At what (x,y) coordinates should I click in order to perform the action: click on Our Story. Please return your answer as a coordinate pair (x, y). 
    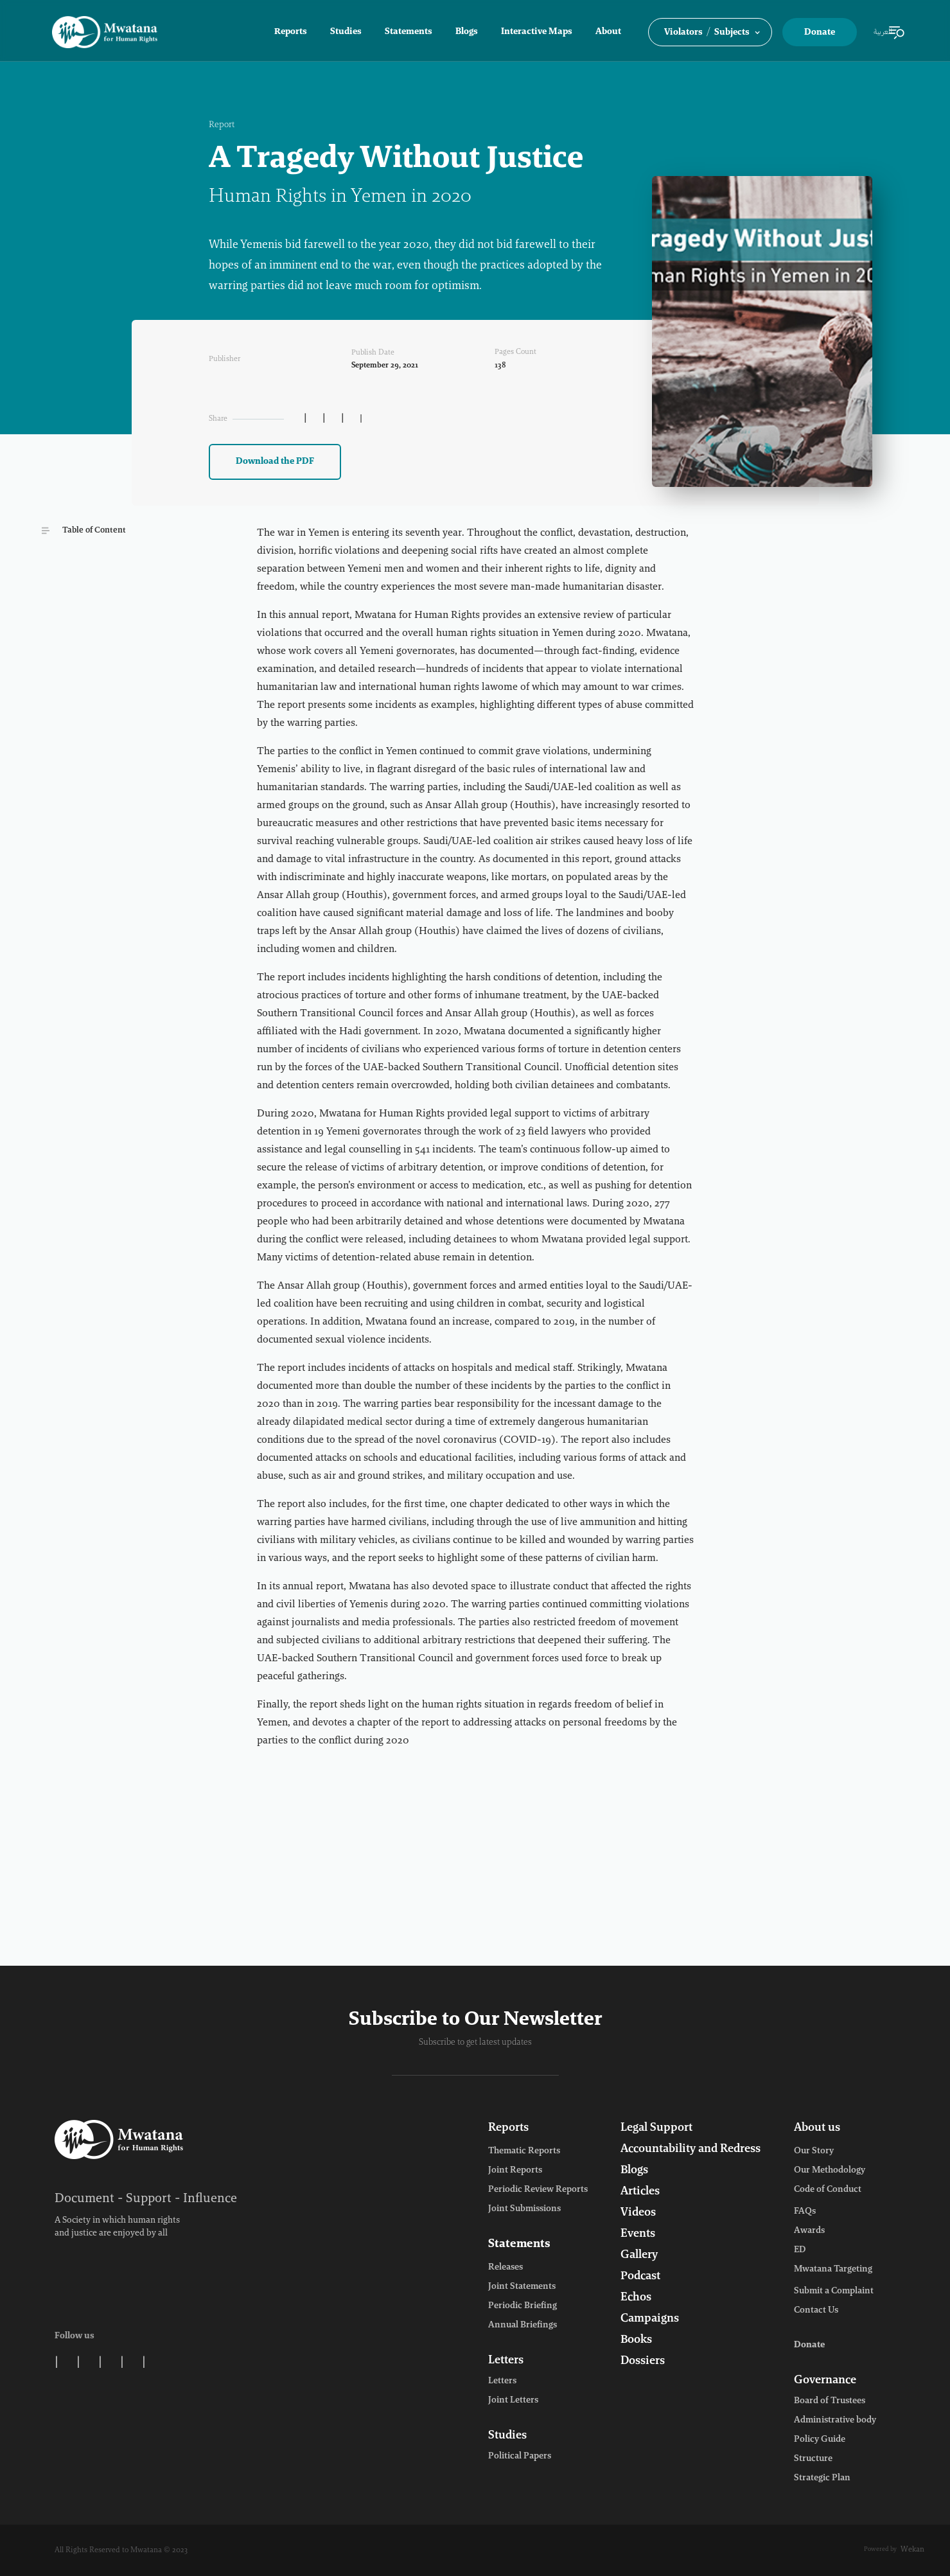
    Looking at the image, I should click on (814, 2151).